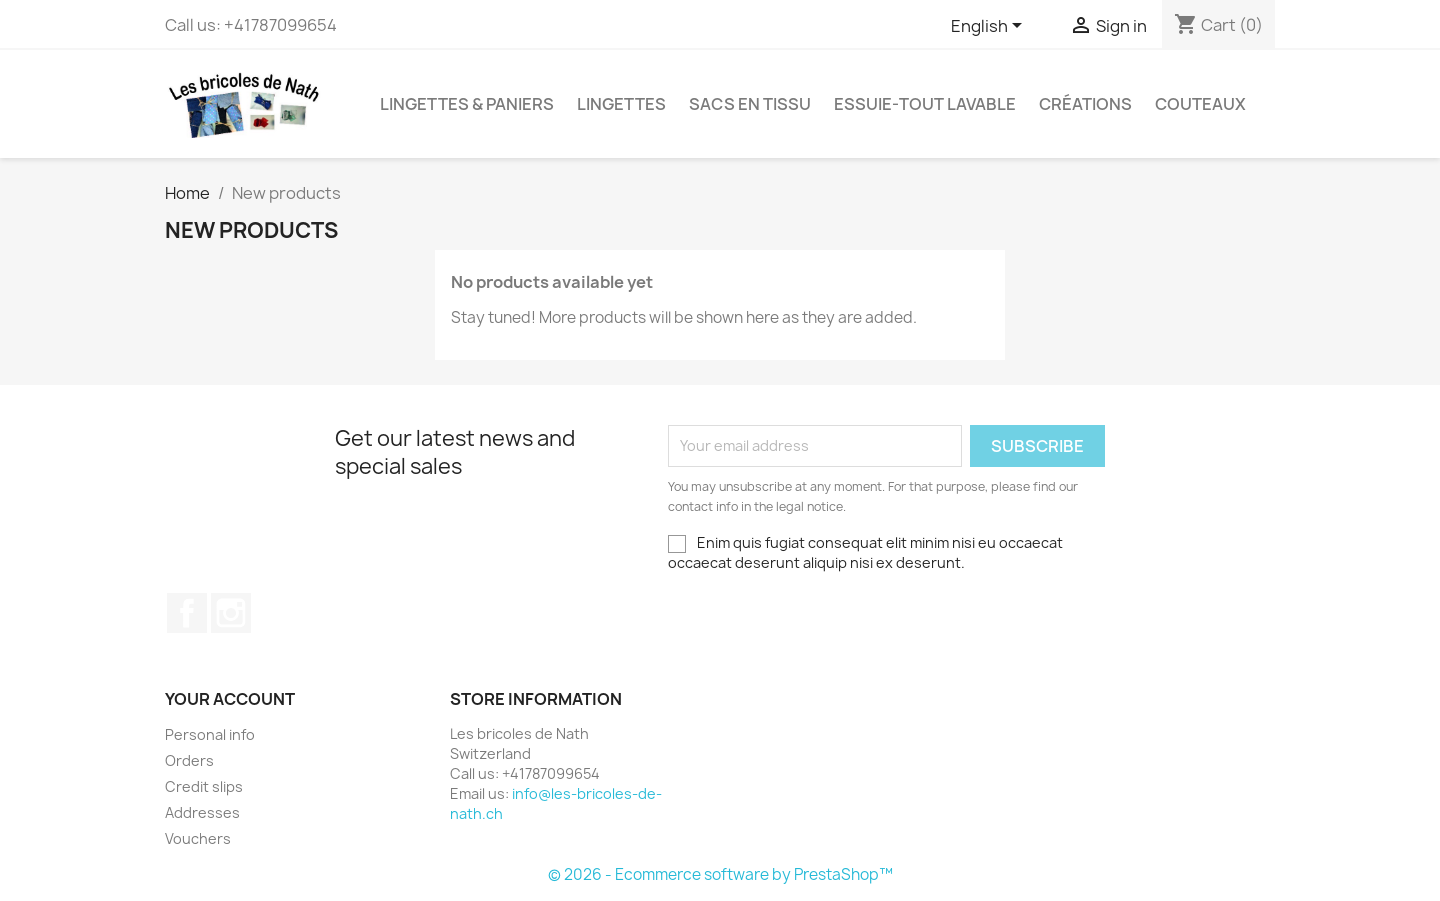 The height and width of the screenshot is (901, 1440). What do you see at coordinates (925, 104) in the screenshot?
I see `Essuie-tout lavable` at bounding box center [925, 104].